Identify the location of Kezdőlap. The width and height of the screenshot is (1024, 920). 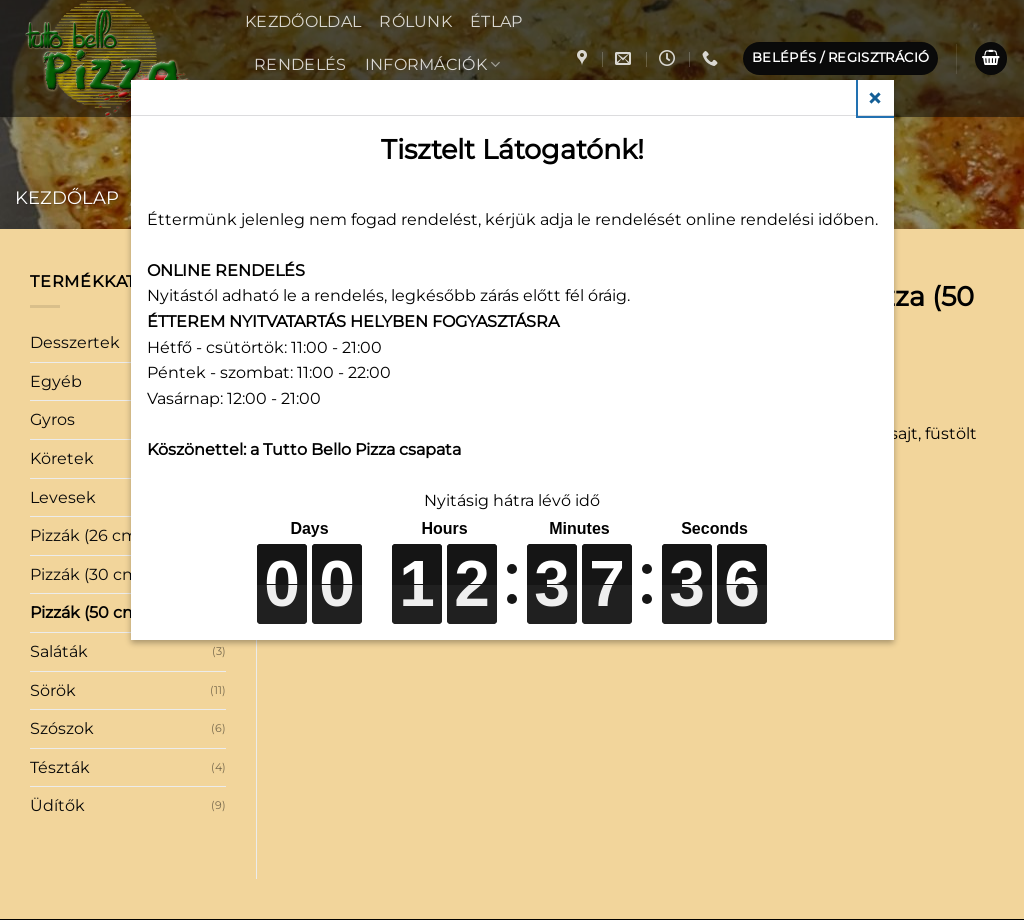
(67, 197).